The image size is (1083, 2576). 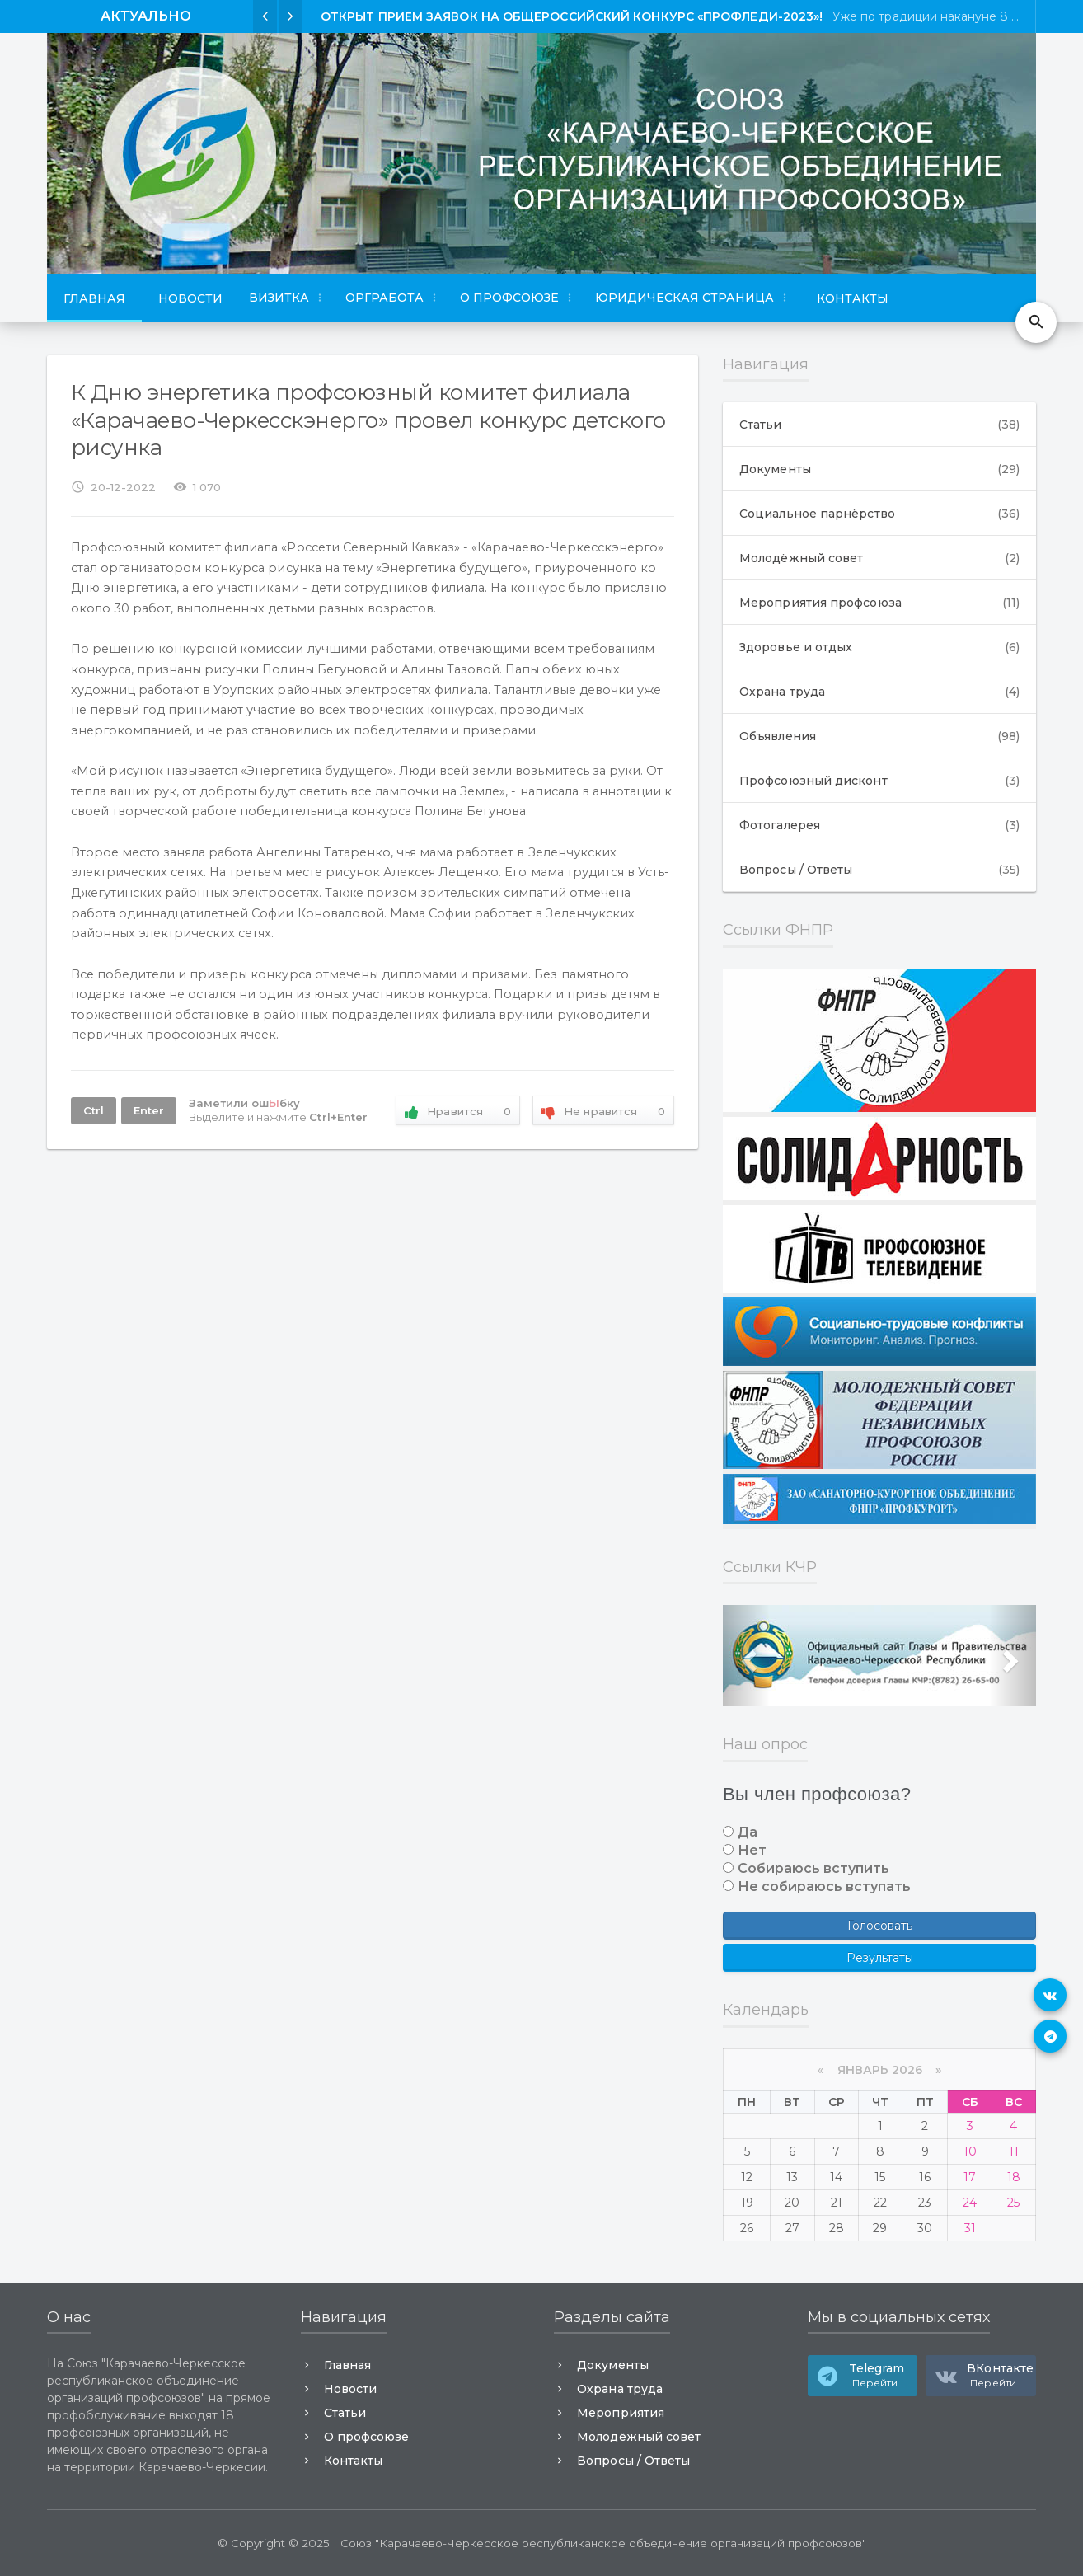 What do you see at coordinates (603, 1111) in the screenshot?
I see `Не нравится` at bounding box center [603, 1111].